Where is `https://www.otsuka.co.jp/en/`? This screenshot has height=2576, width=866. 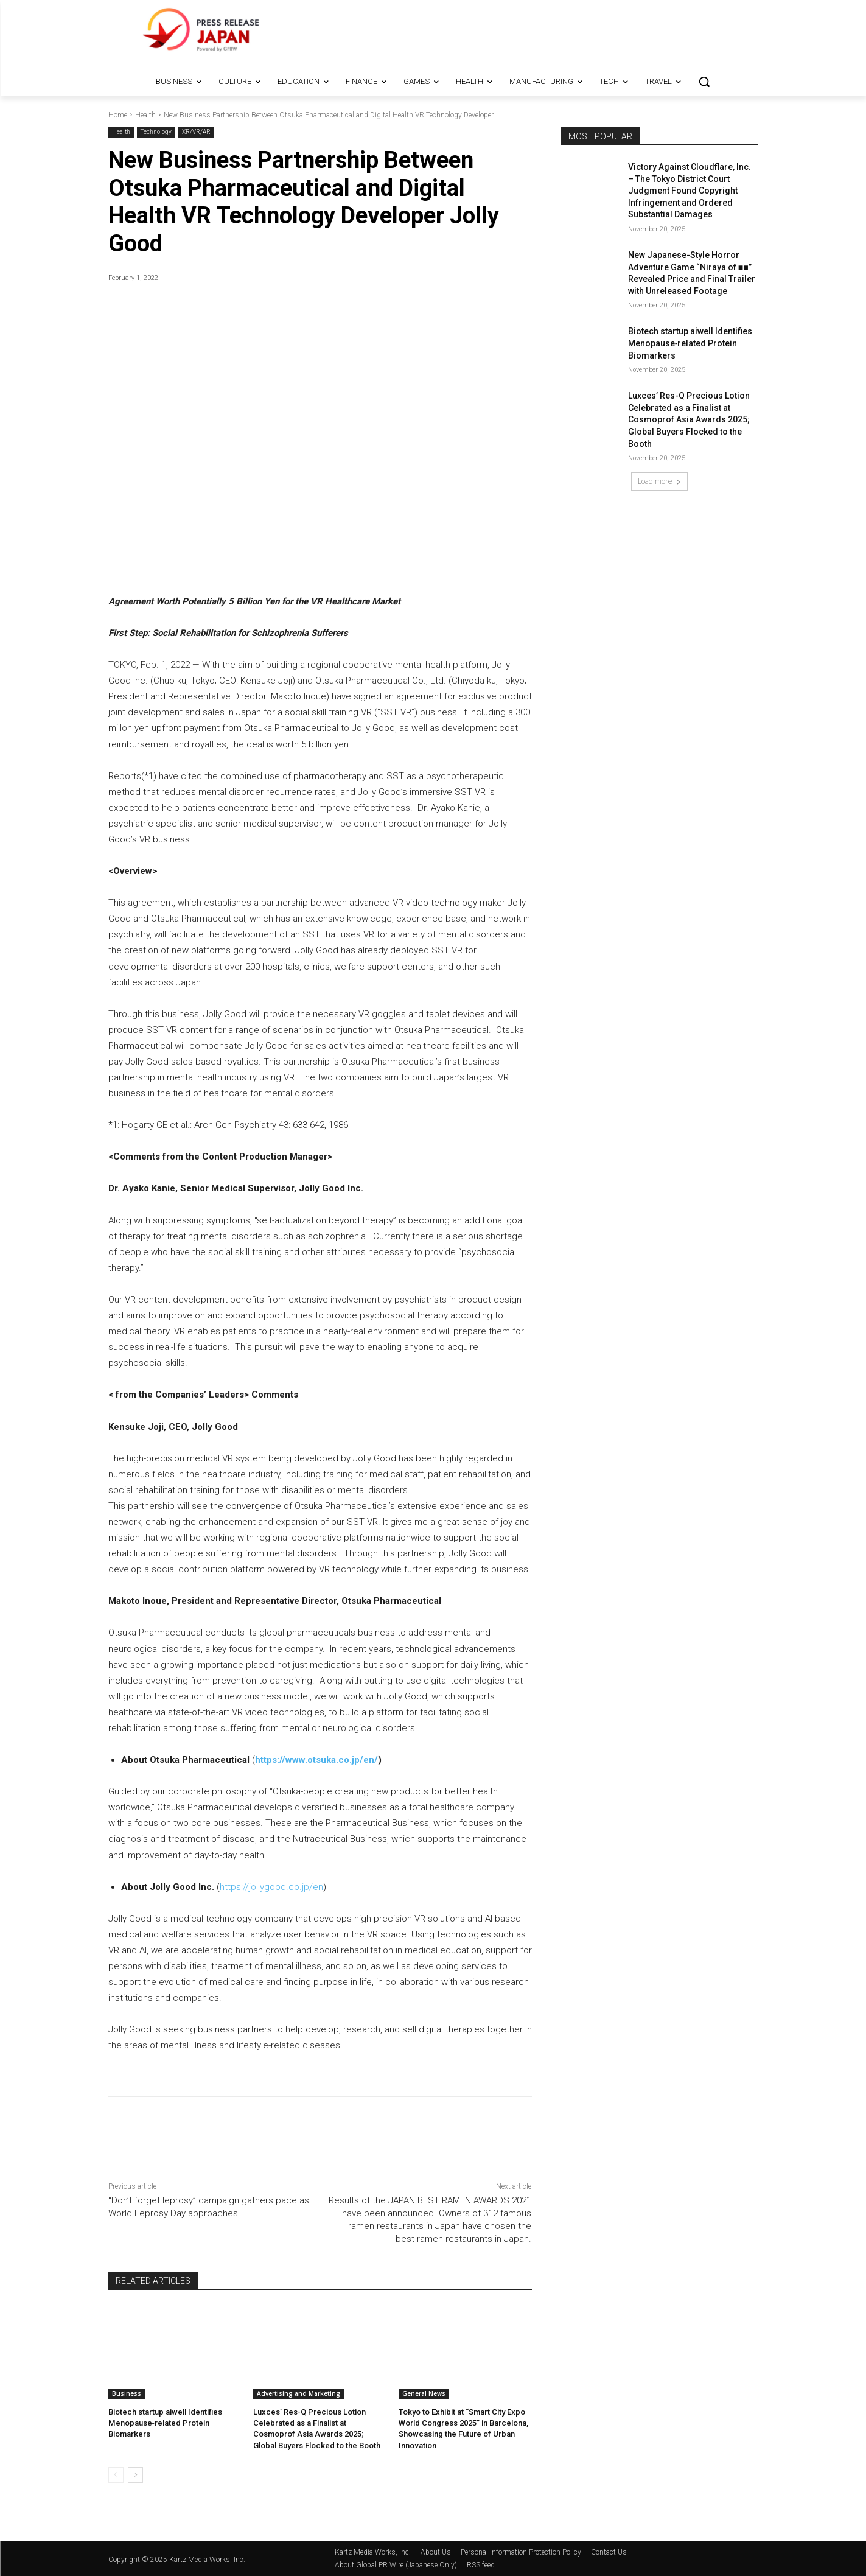
https://www.otsuka.co.jp/en/ is located at coordinates (316, 1759).